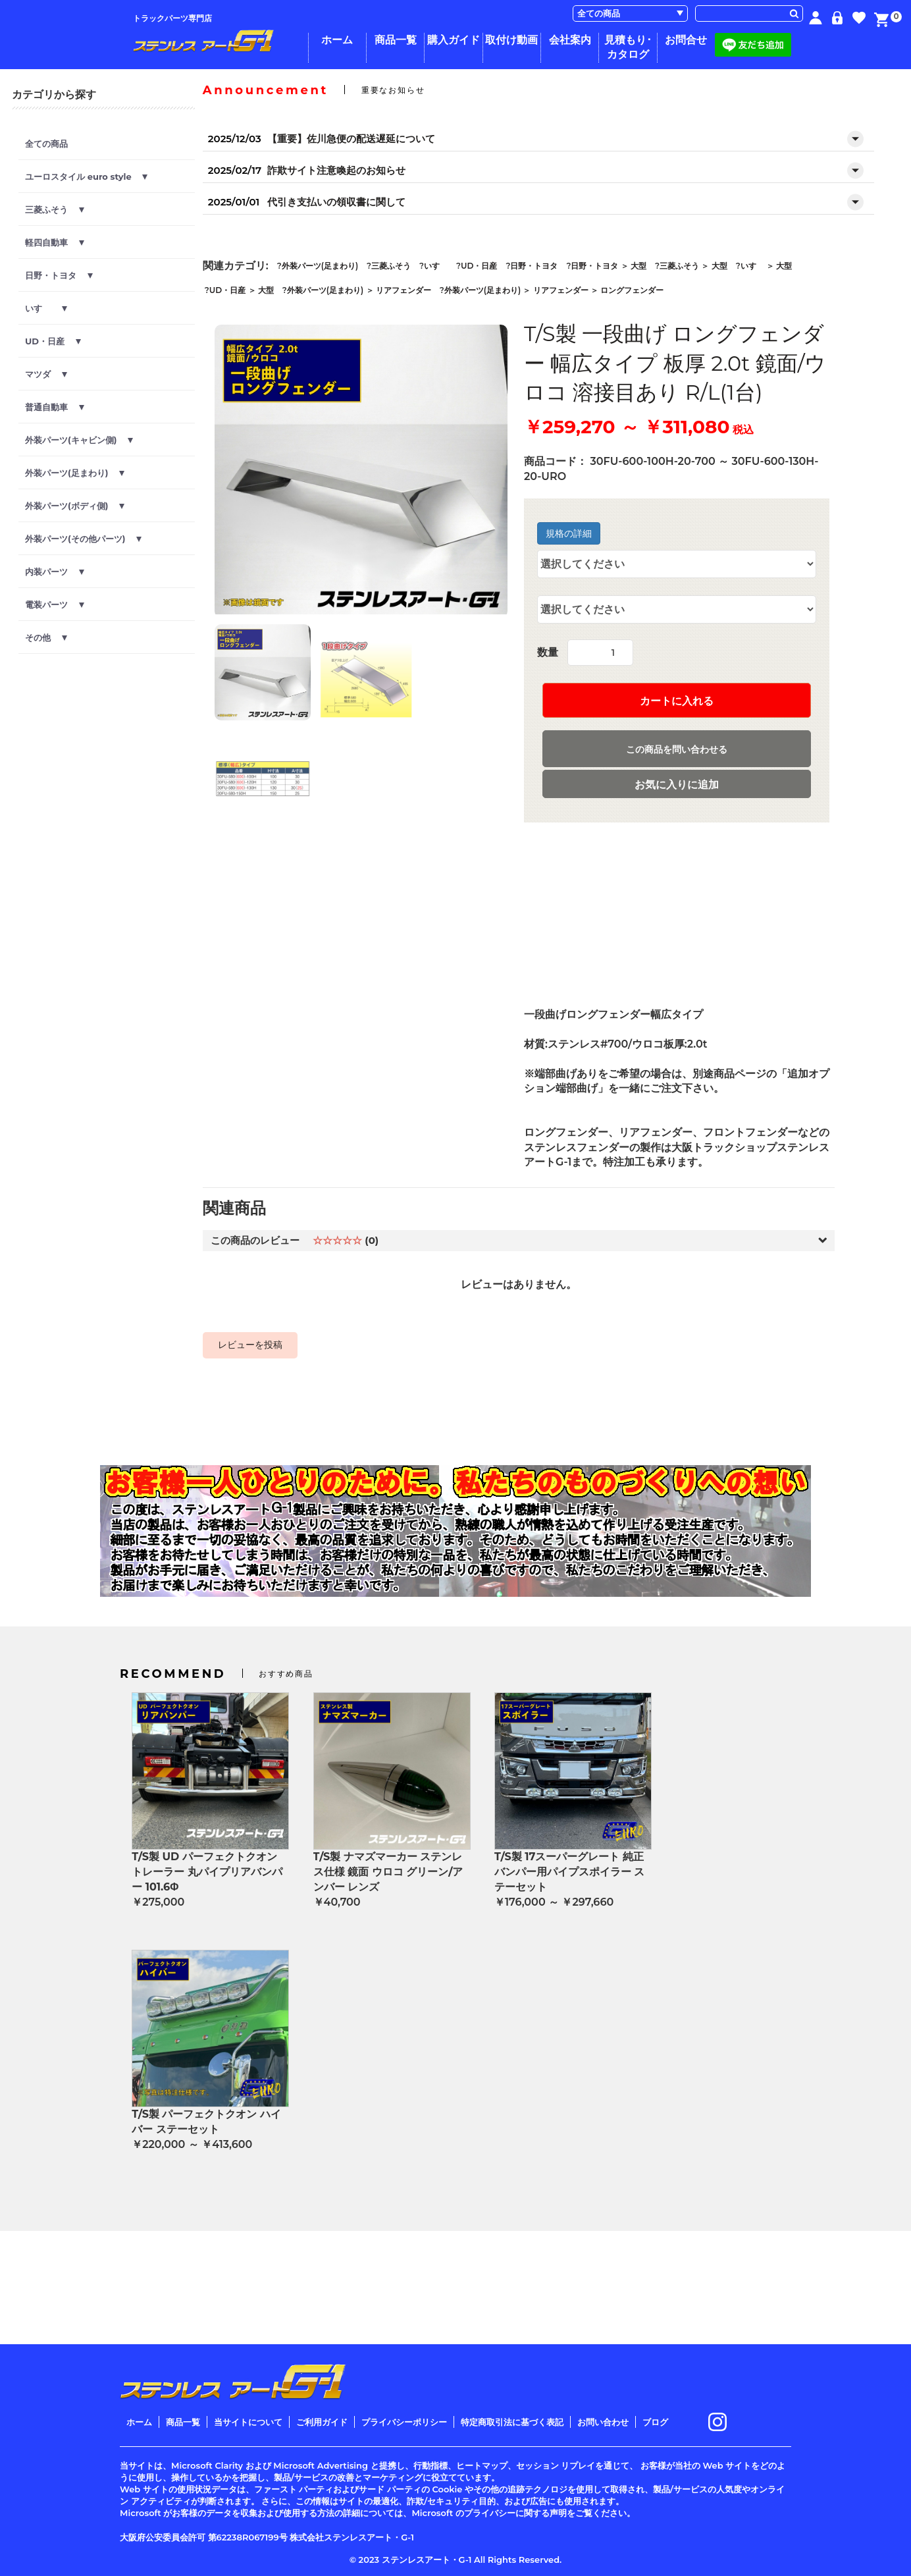  Describe the element at coordinates (53, 341) in the screenshot. I see `UD・日産` at that location.